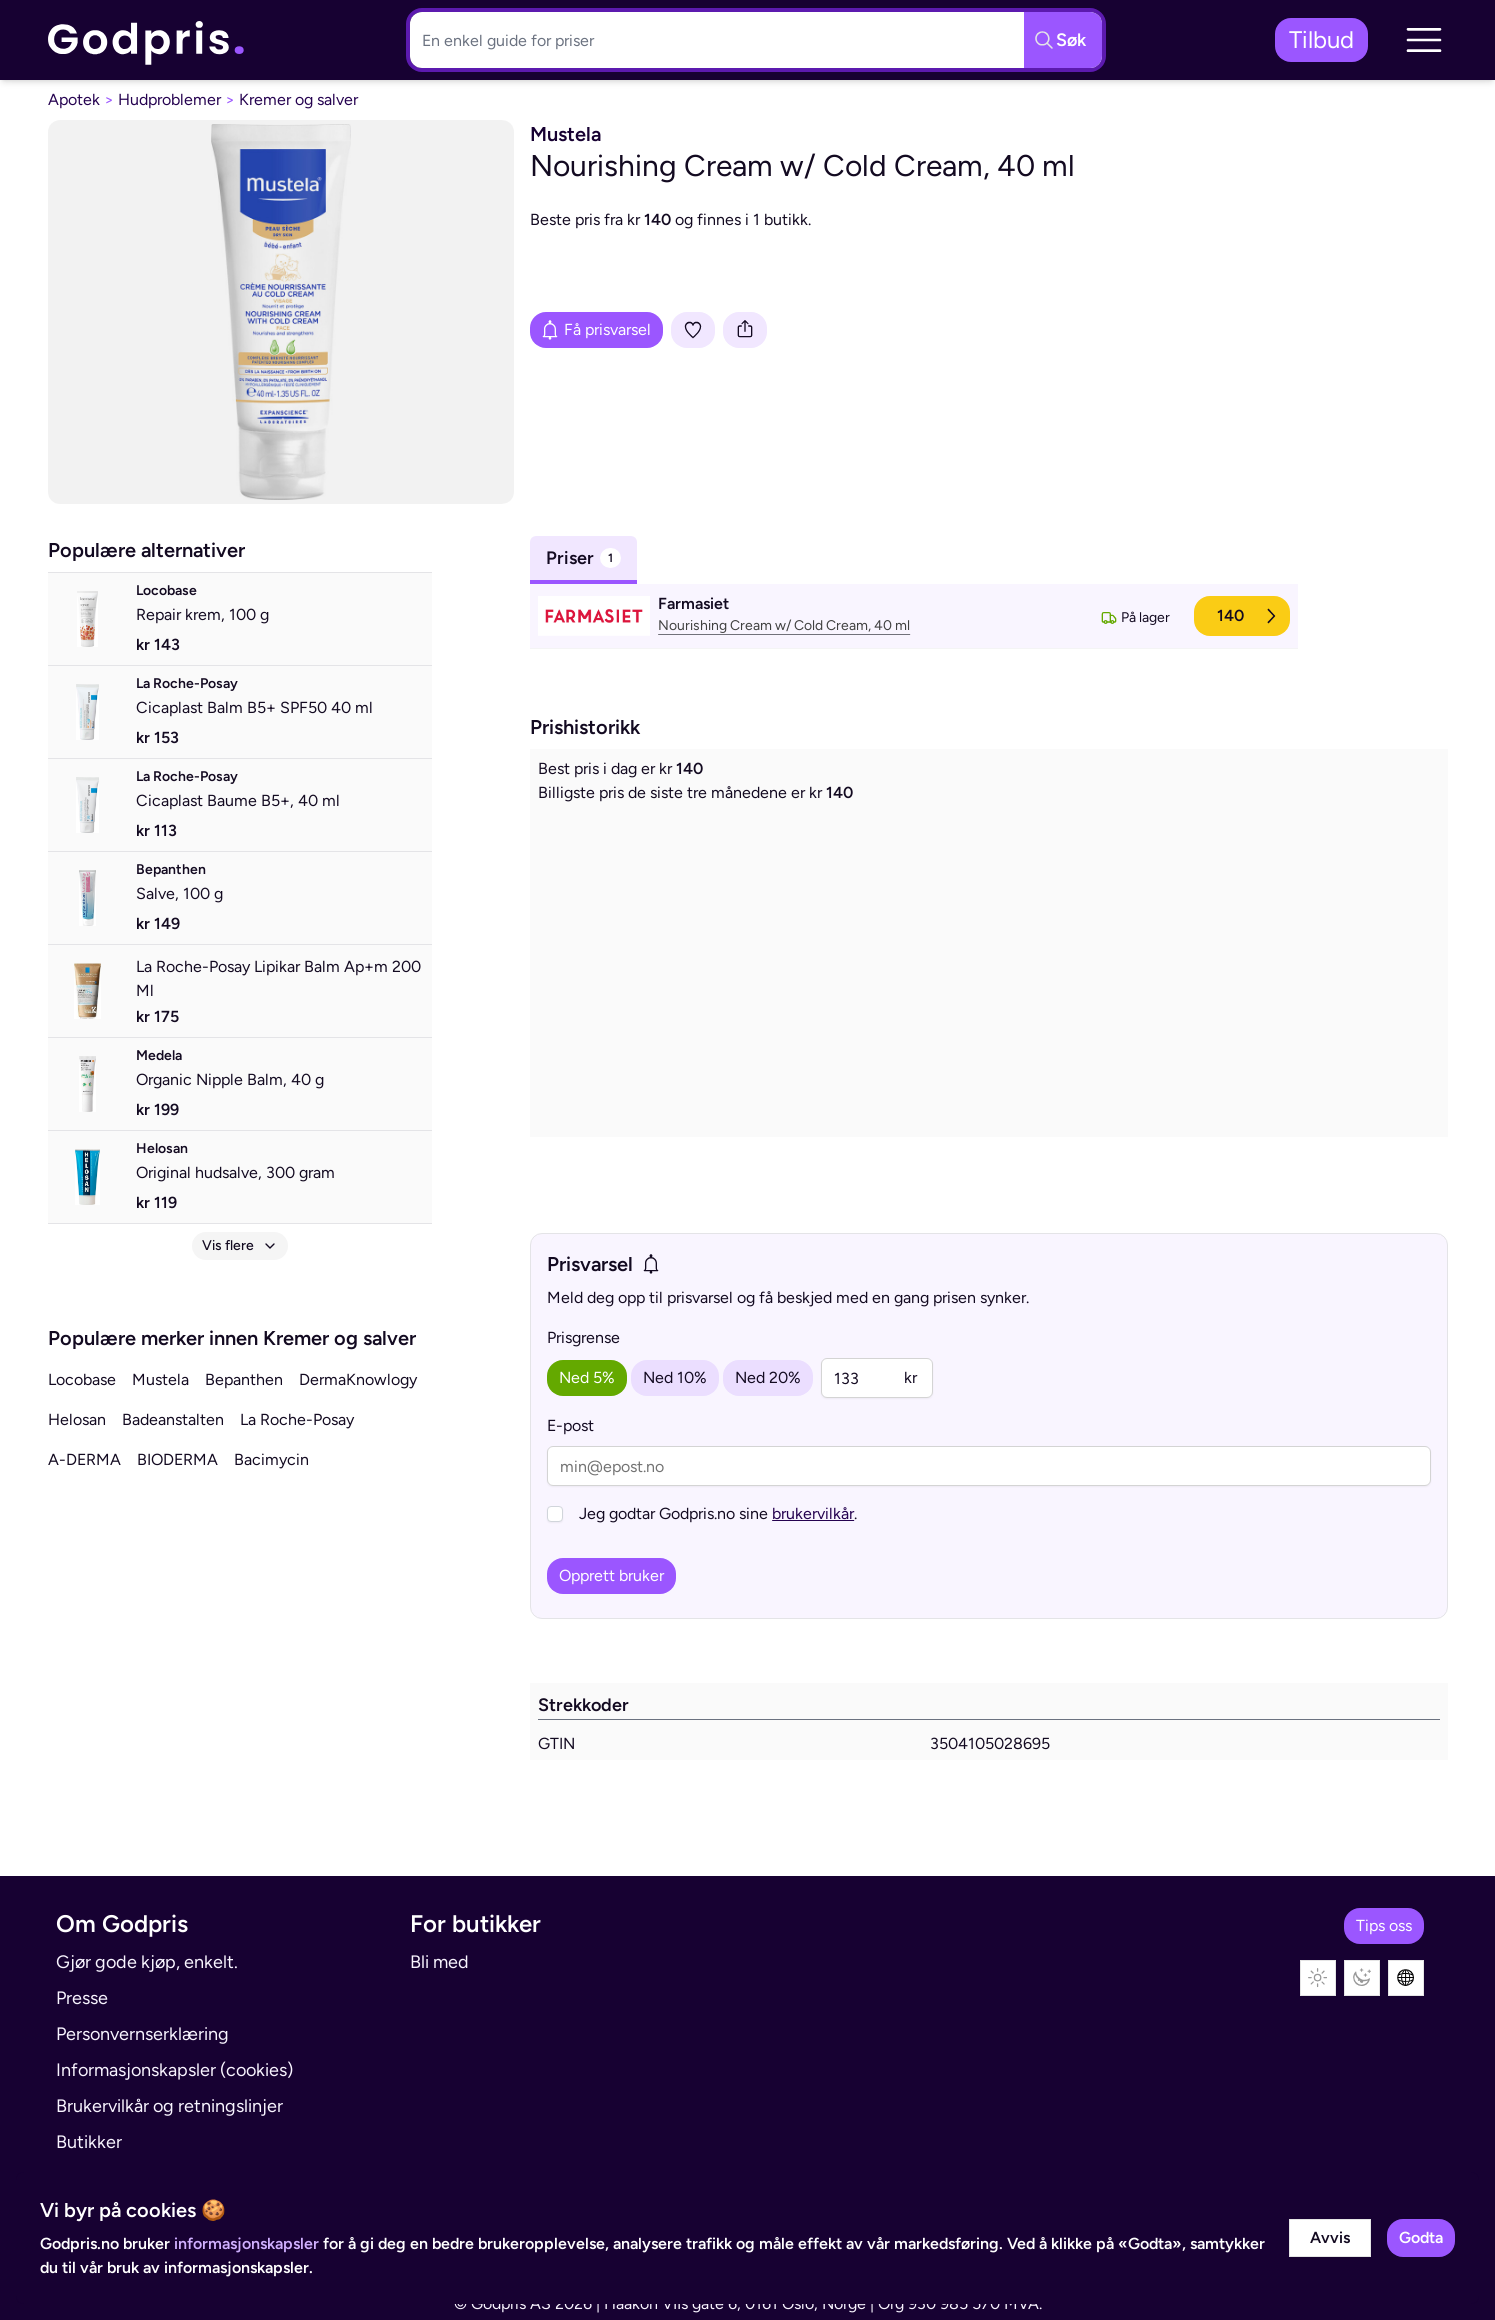 The height and width of the screenshot is (2320, 1495). What do you see at coordinates (169, 99) in the screenshot?
I see `Hudproblemer` at bounding box center [169, 99].